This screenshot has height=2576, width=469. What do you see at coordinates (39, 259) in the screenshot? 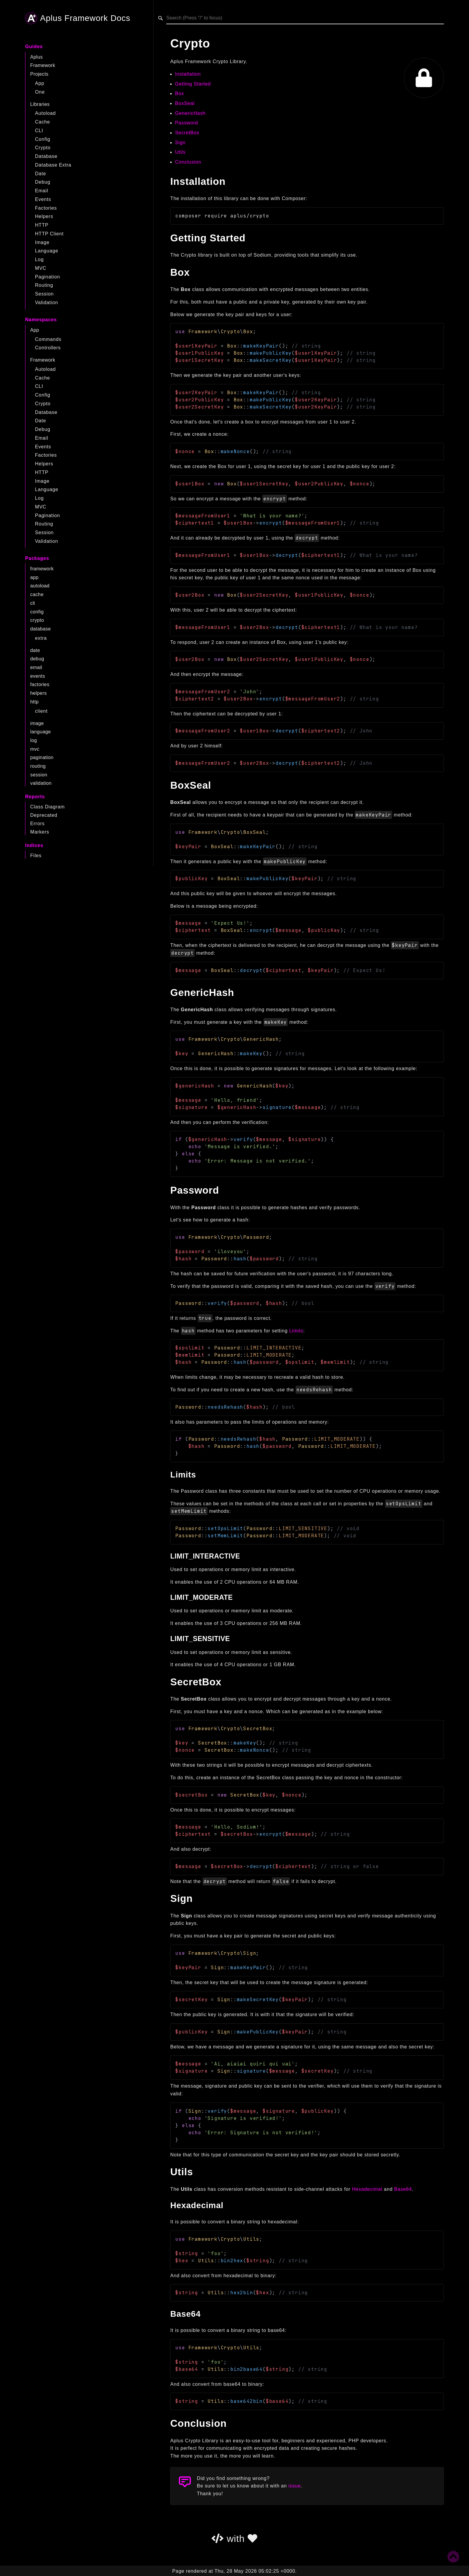
I see `Log` at bounding box center [39, 259].